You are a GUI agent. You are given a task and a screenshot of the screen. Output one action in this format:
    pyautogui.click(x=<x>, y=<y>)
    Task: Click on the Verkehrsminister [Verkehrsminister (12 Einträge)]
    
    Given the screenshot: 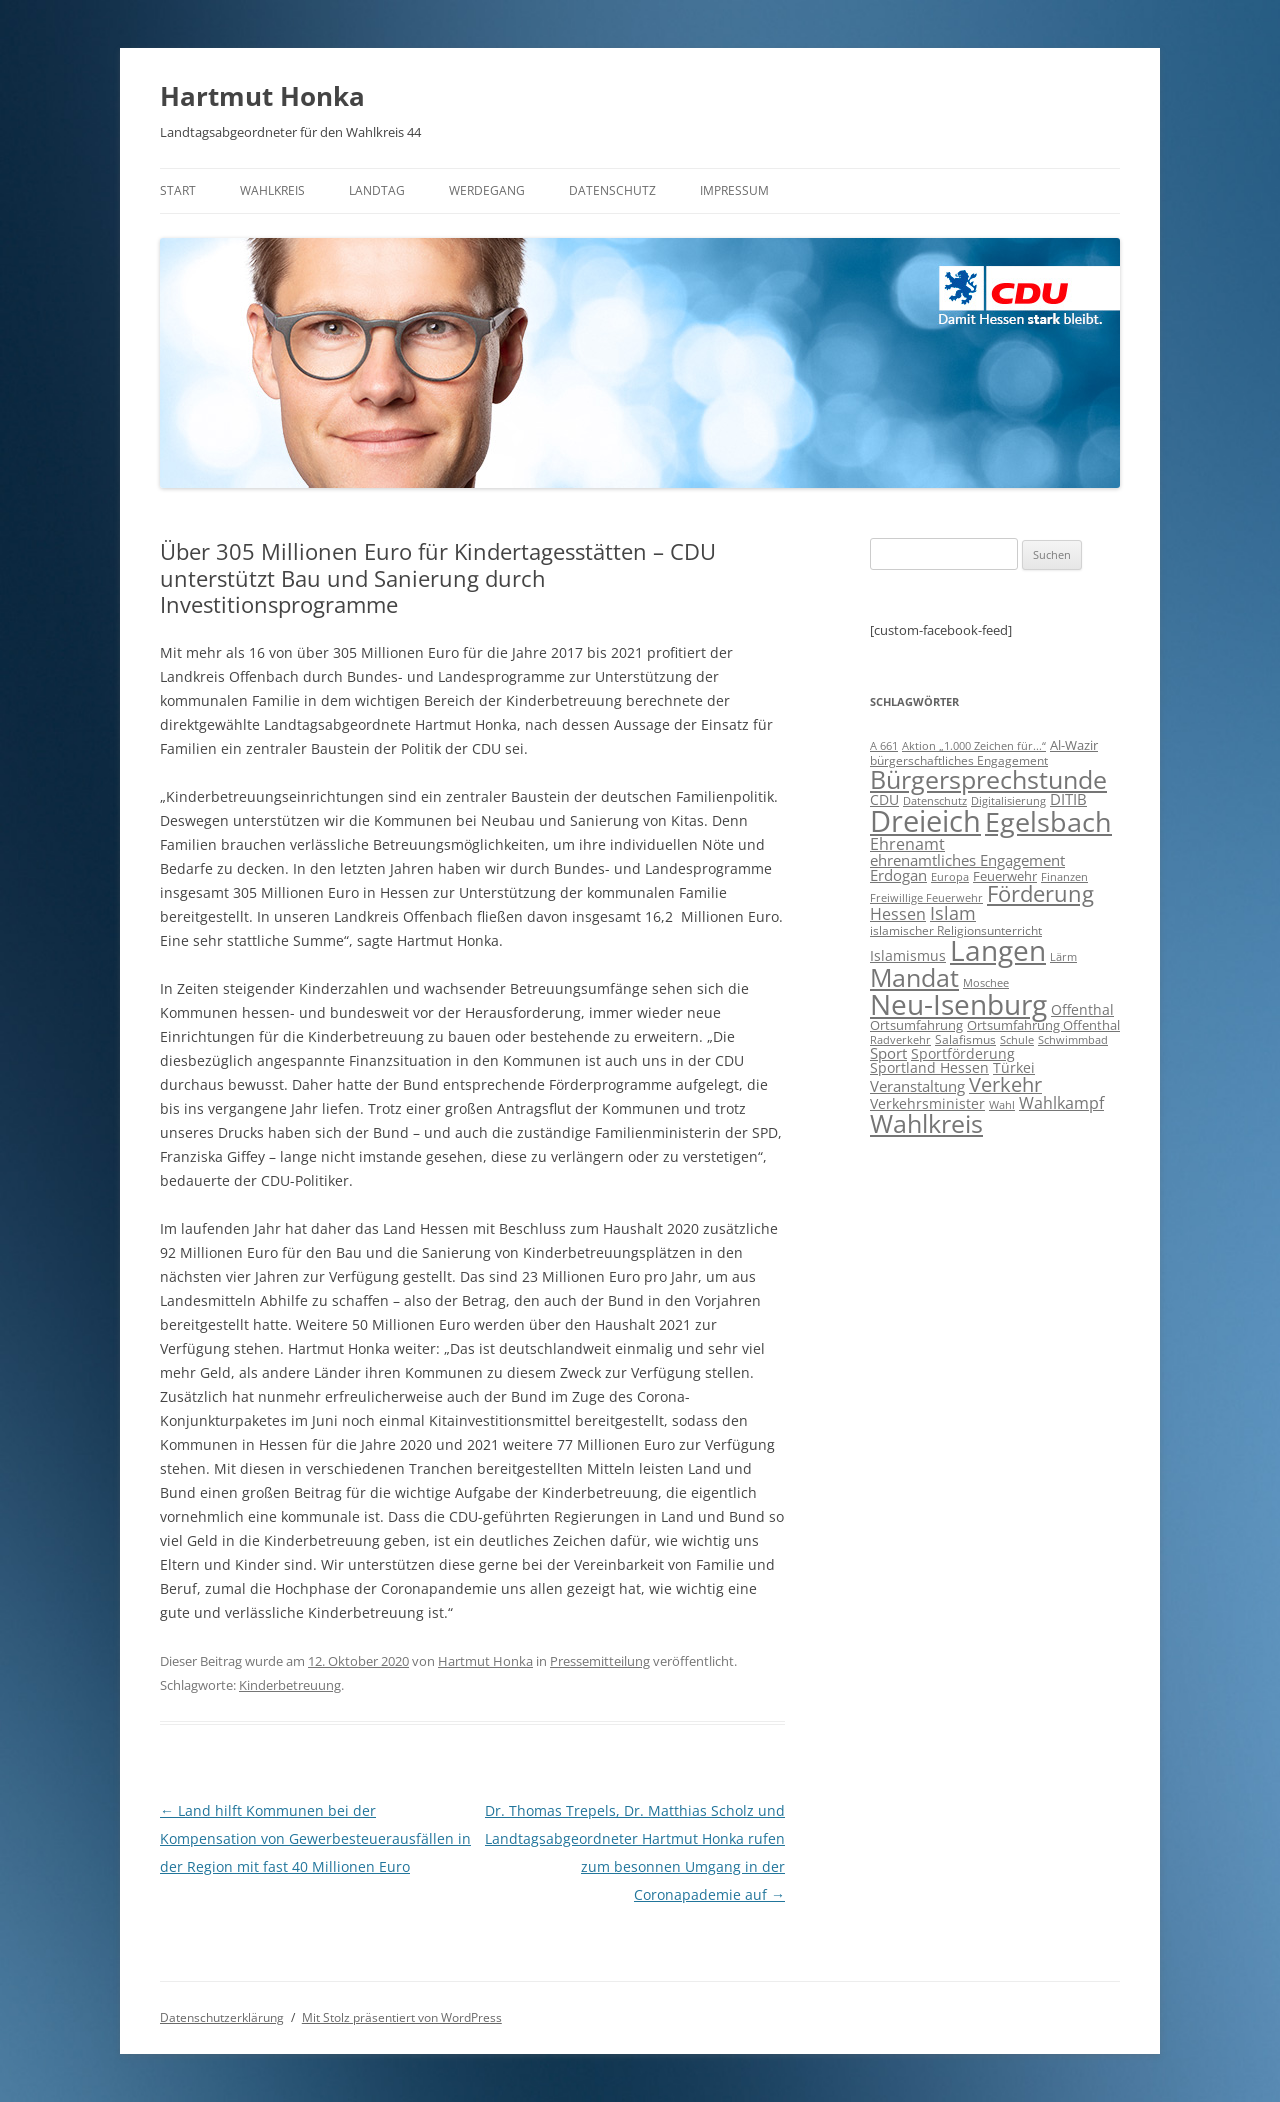 What is the action you would take?
    pyautogui.click(x=927, y=1103)
    